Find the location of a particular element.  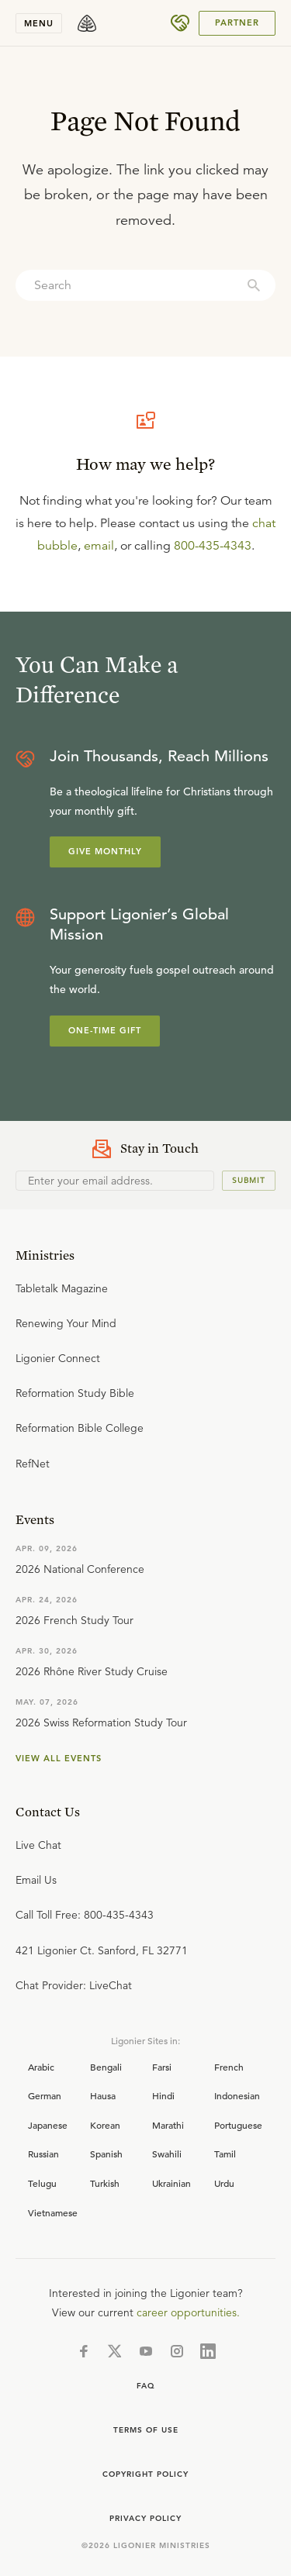

Arabic is located at coordinates (41, 2066).